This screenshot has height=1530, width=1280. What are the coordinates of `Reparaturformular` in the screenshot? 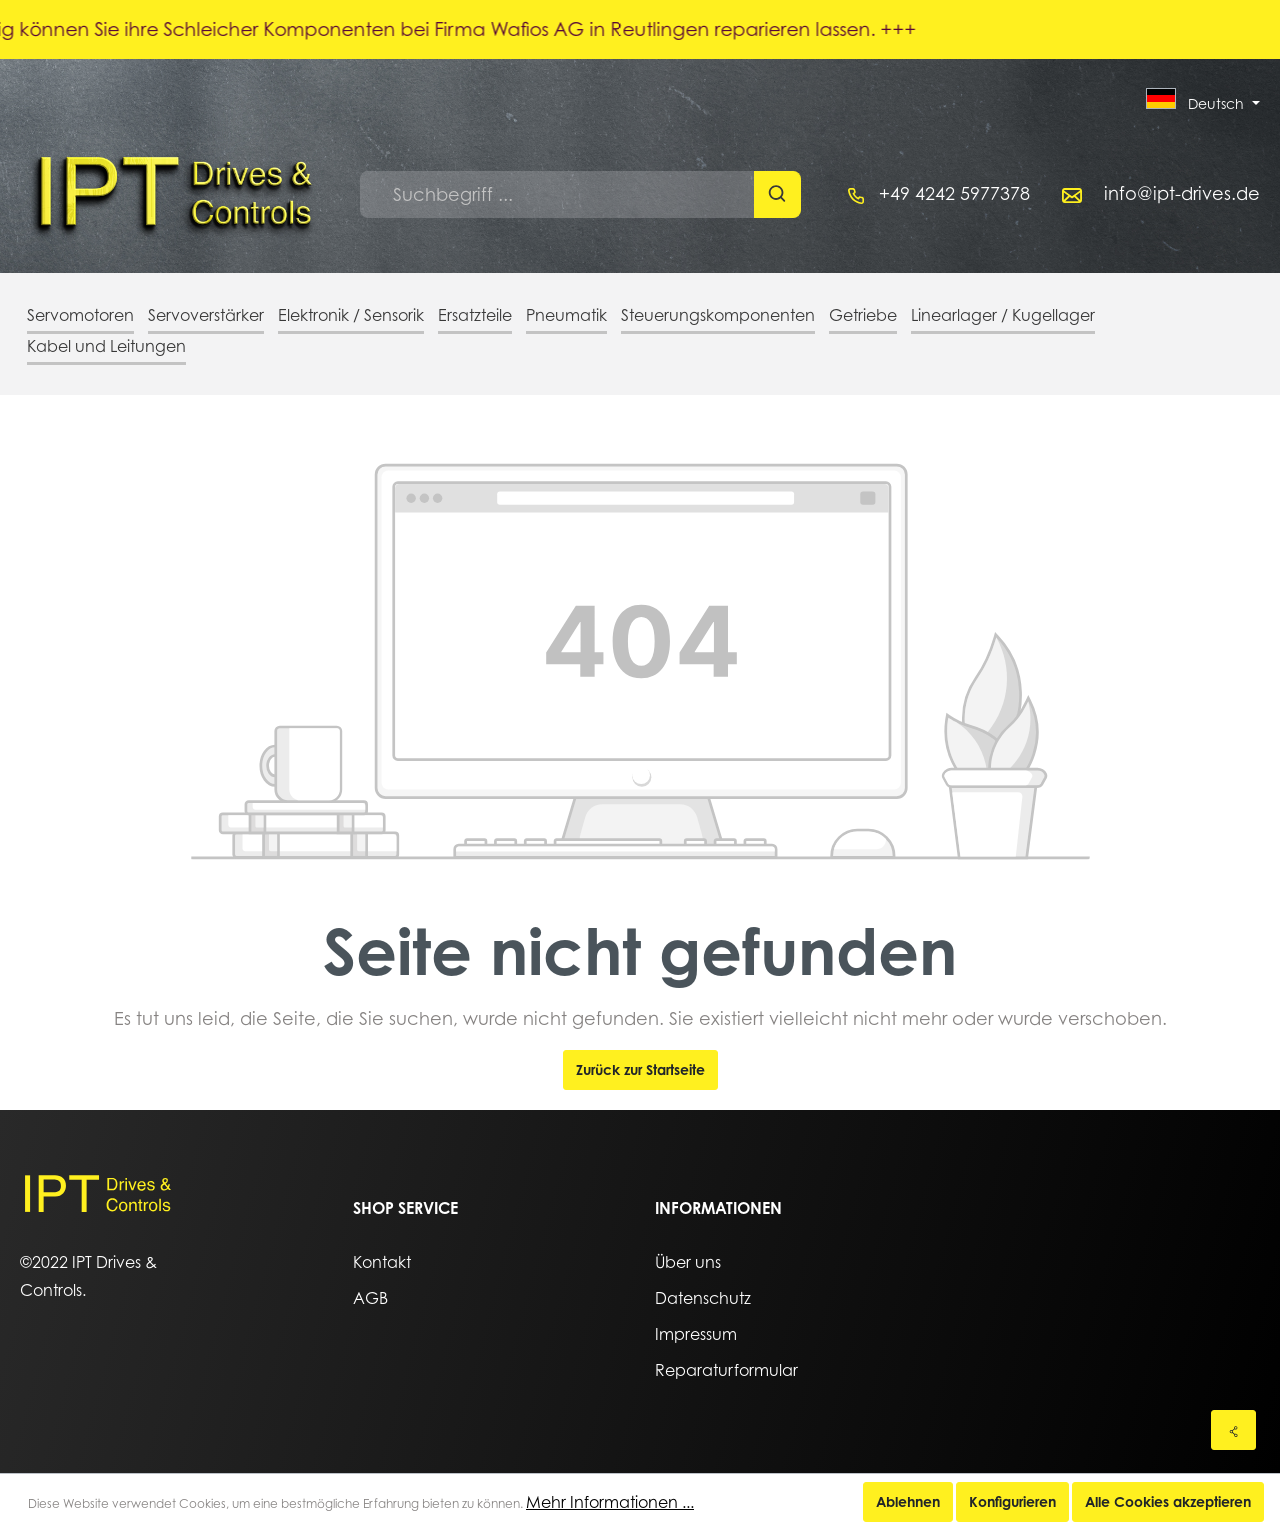 It's located at (726, 1370).